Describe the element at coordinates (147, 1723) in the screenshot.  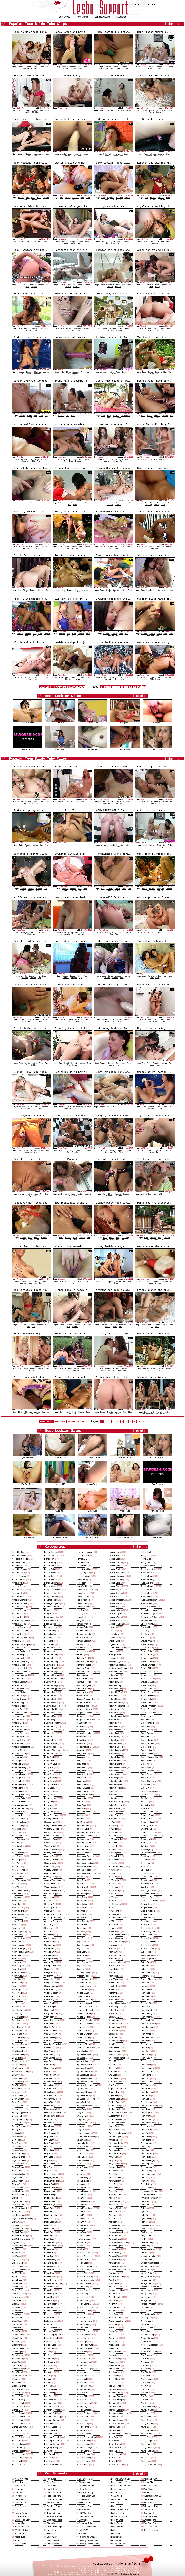
I see `Skinny Amateur` at that location.